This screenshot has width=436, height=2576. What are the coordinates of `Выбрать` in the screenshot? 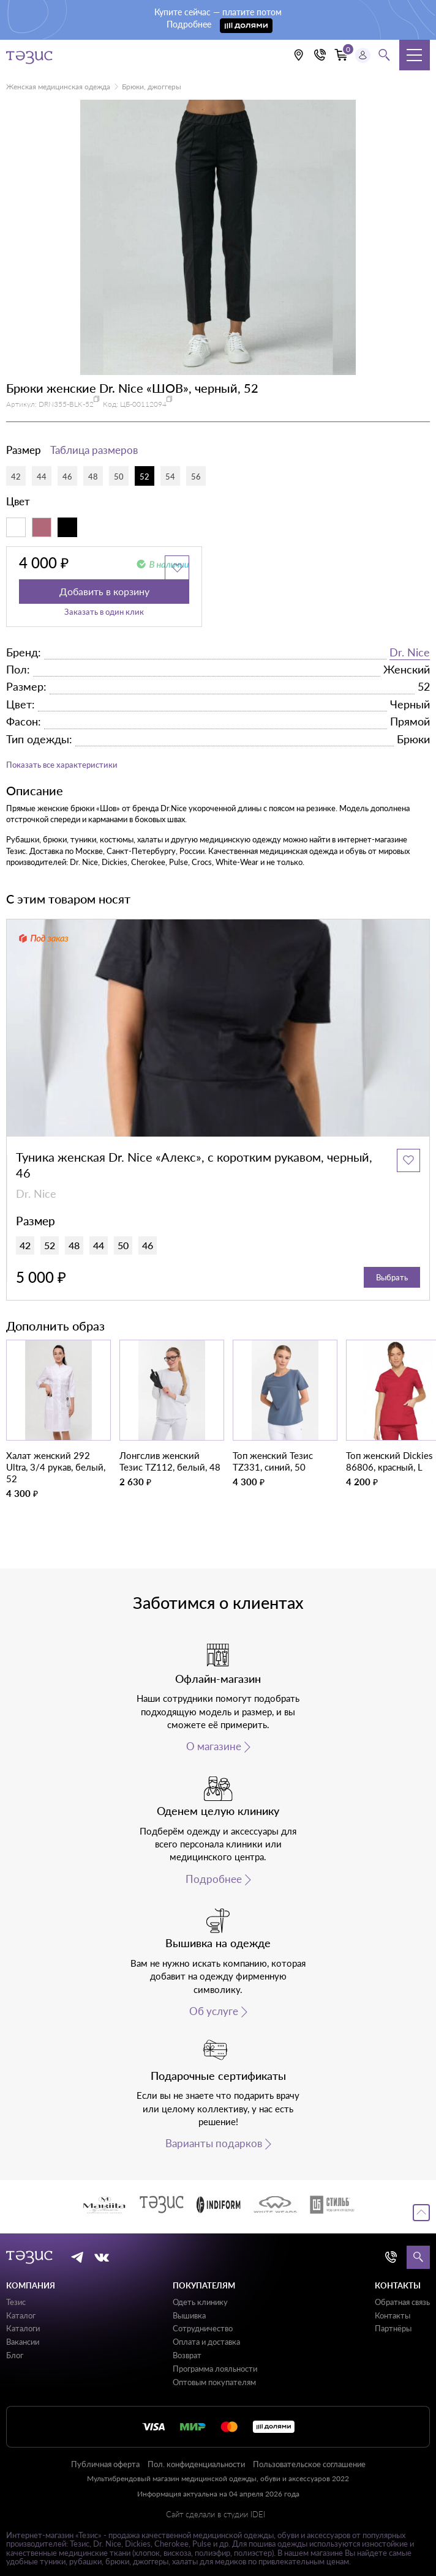 It's located at (392, 1277).